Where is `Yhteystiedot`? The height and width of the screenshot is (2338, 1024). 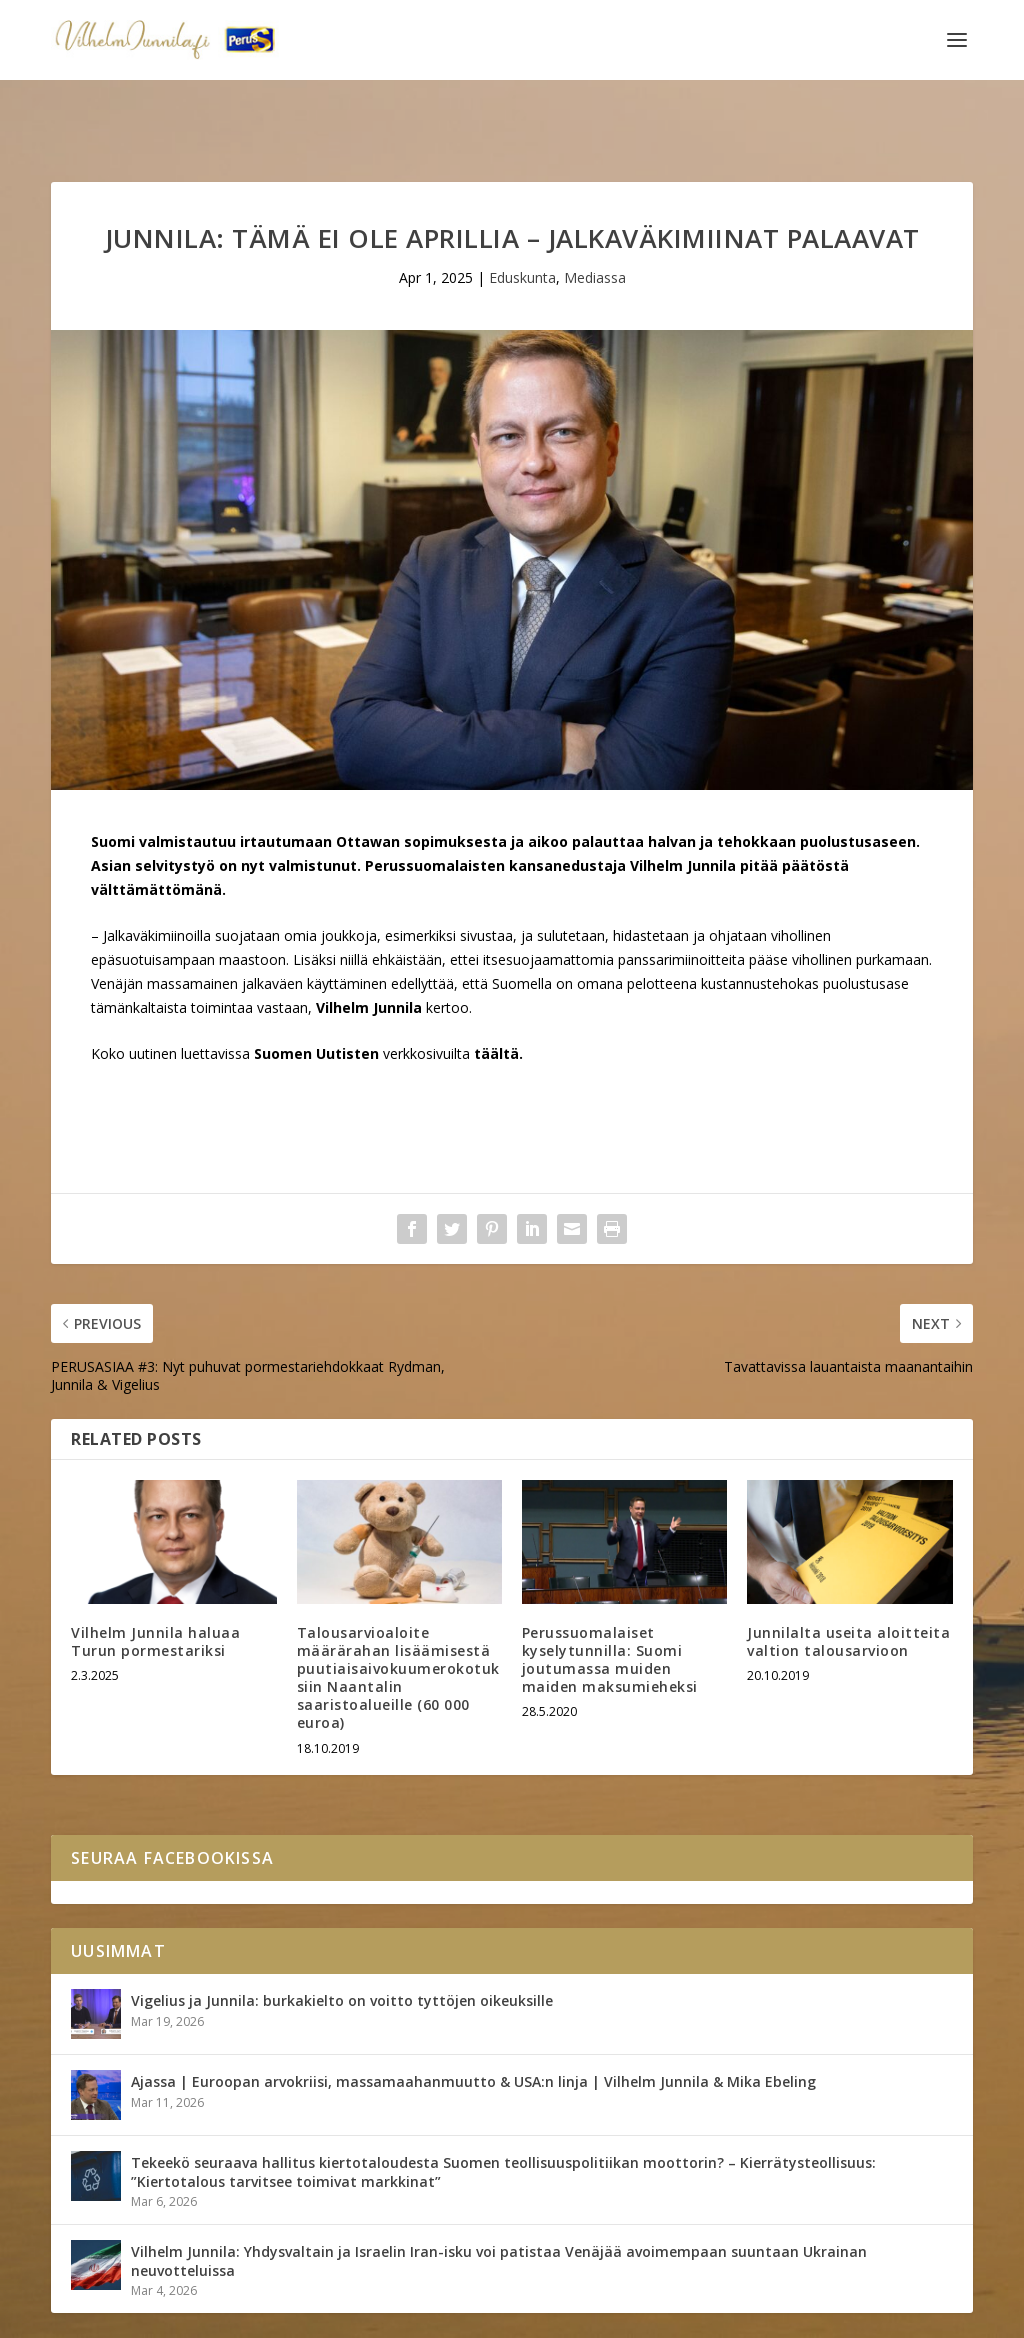 Yhteystiedot is located at coordinates (227, 2315).